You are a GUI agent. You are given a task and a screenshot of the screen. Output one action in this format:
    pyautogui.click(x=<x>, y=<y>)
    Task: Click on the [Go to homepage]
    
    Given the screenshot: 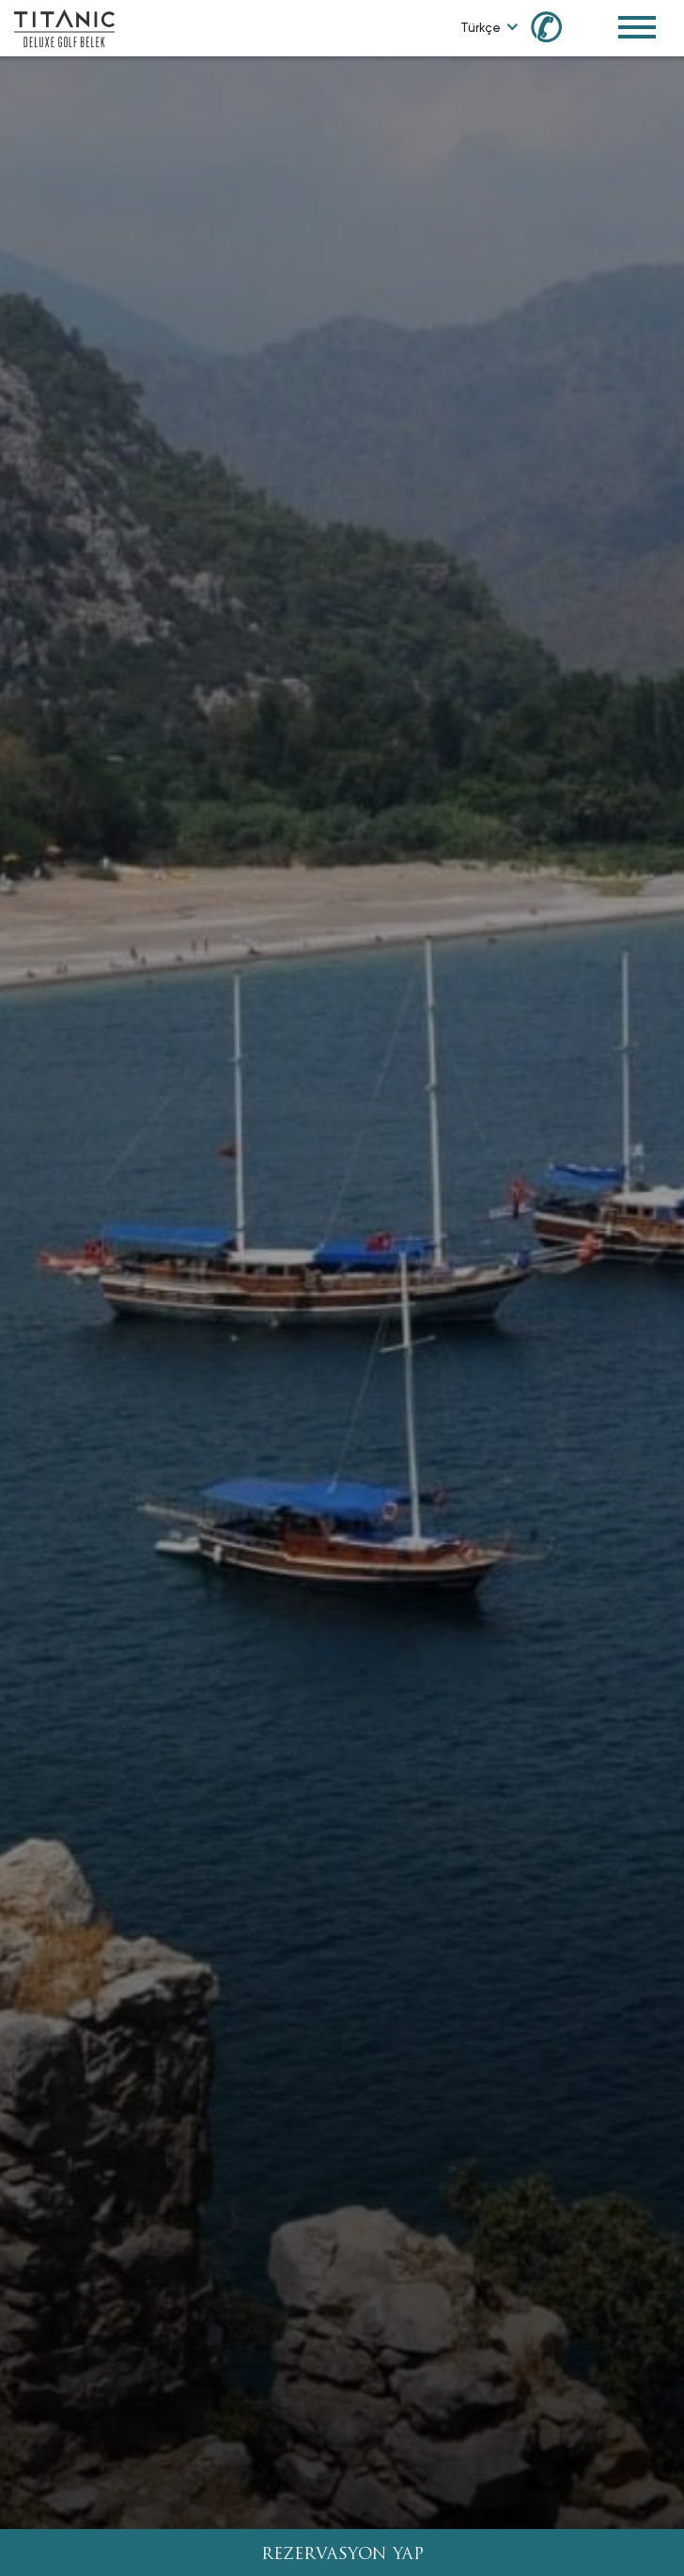 What is the action you would take?
    pyautogui.click(x=64, y=27)
    